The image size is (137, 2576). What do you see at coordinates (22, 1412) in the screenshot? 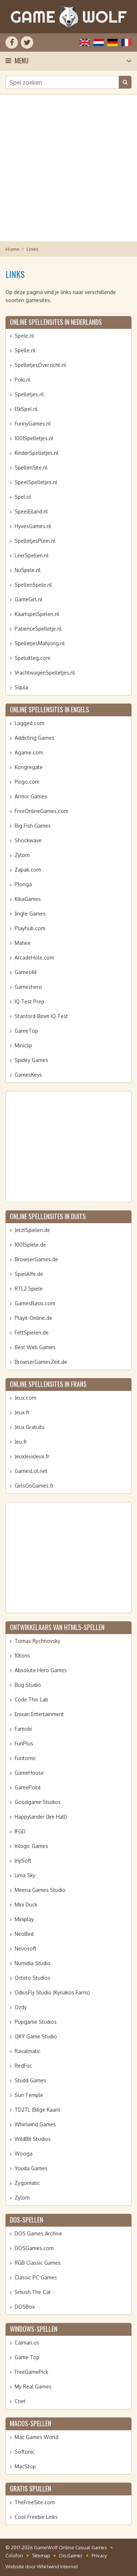
I see `Jeux.fr` at bounding box center [22, 1412].